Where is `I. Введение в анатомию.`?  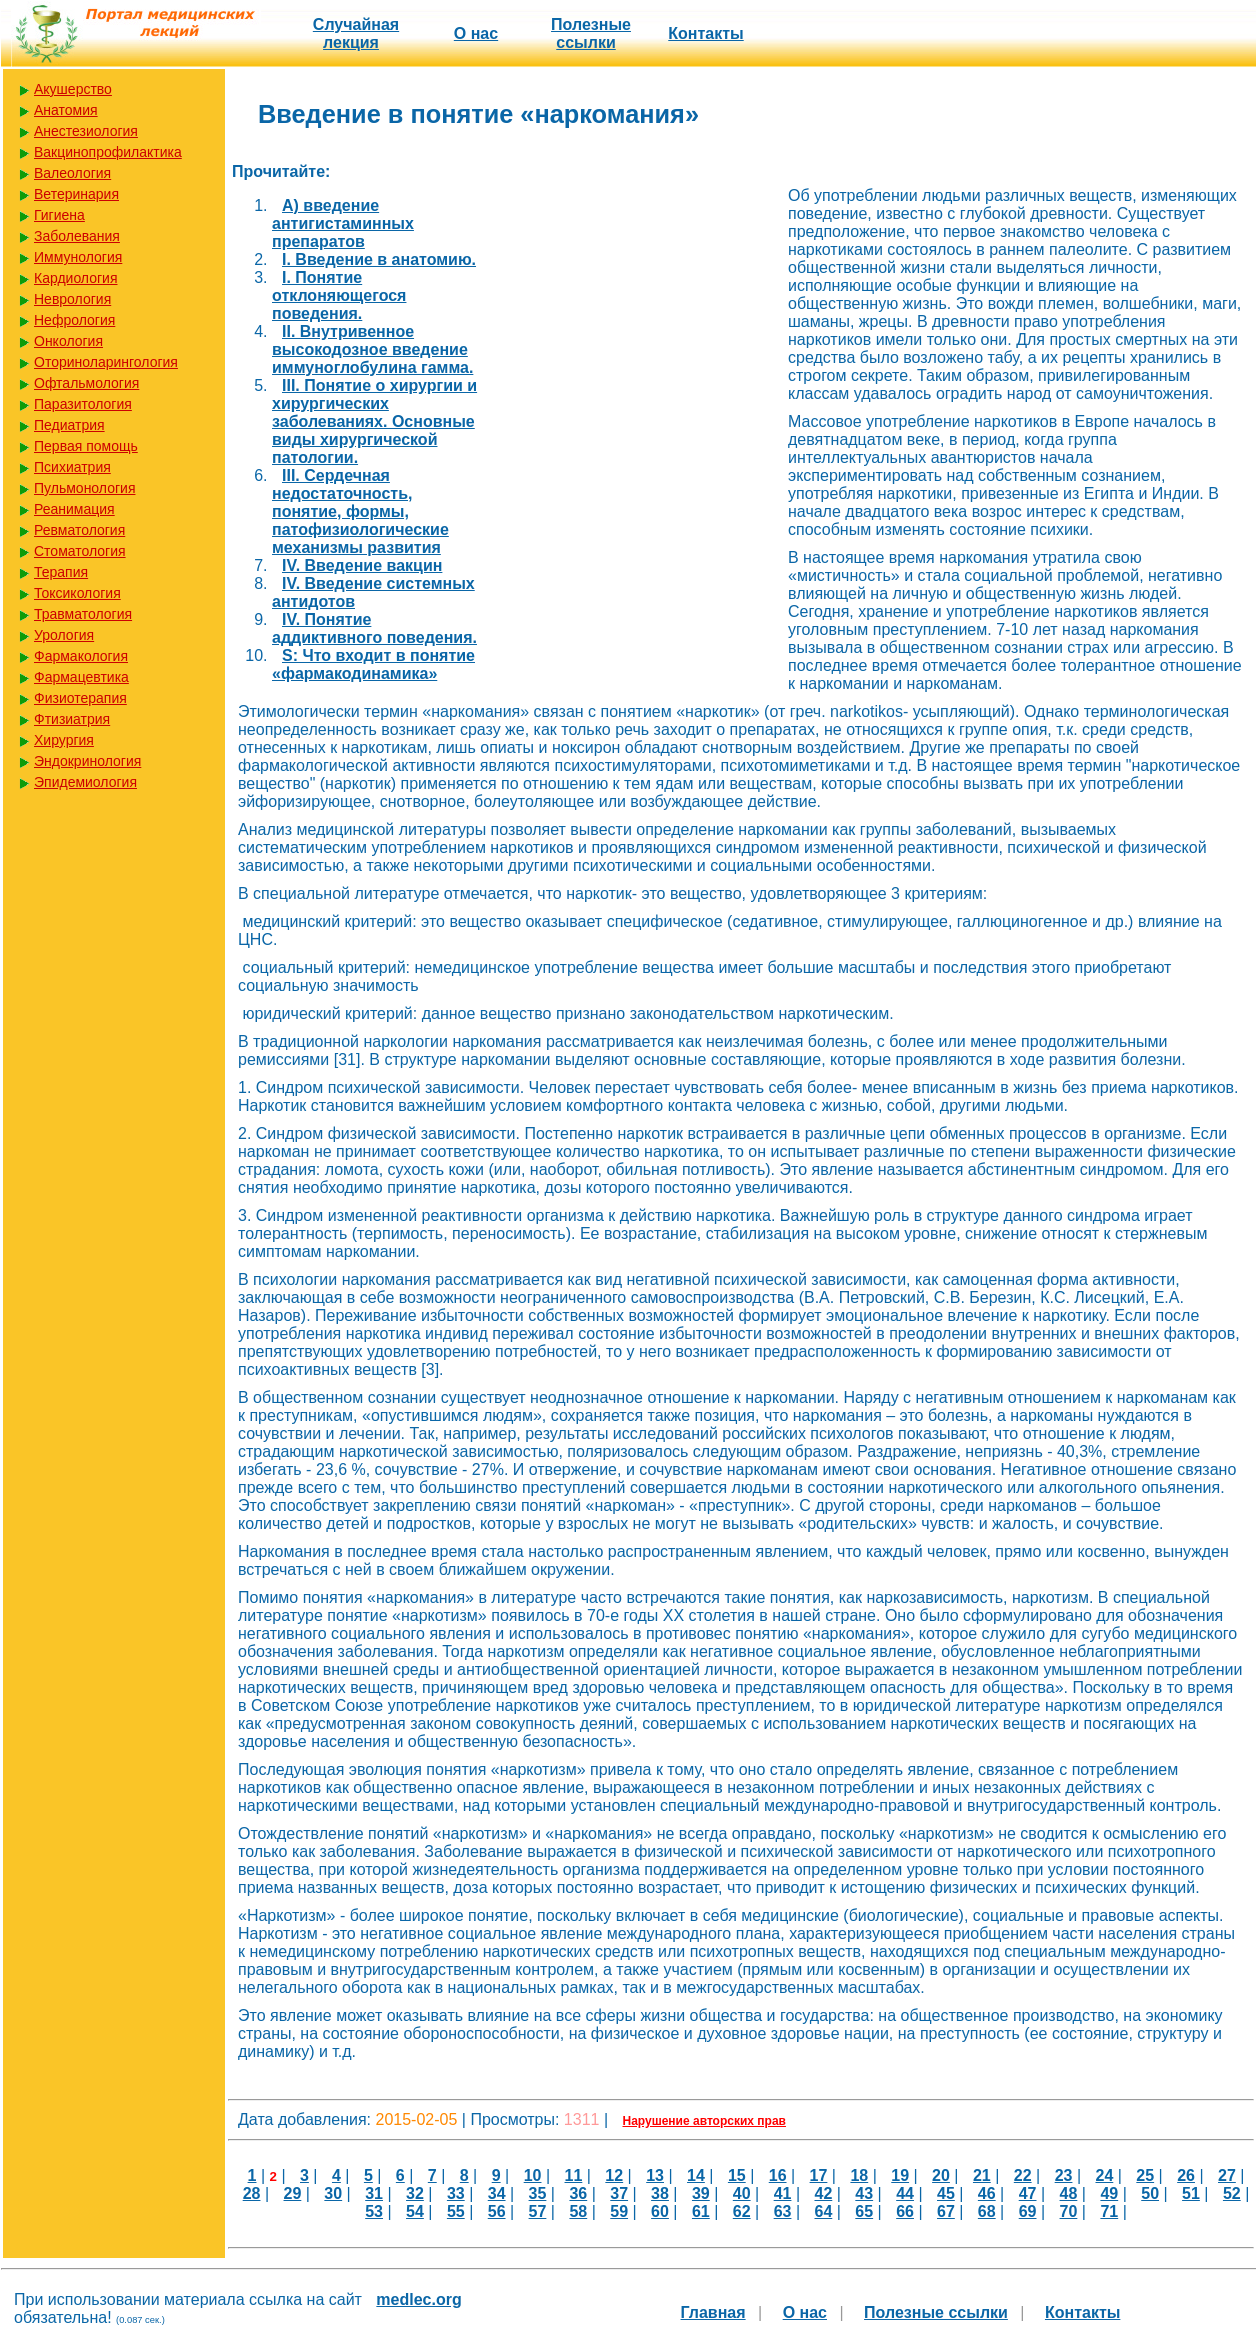
I. Введение в анатомию. is located at coordinates (379, 259).